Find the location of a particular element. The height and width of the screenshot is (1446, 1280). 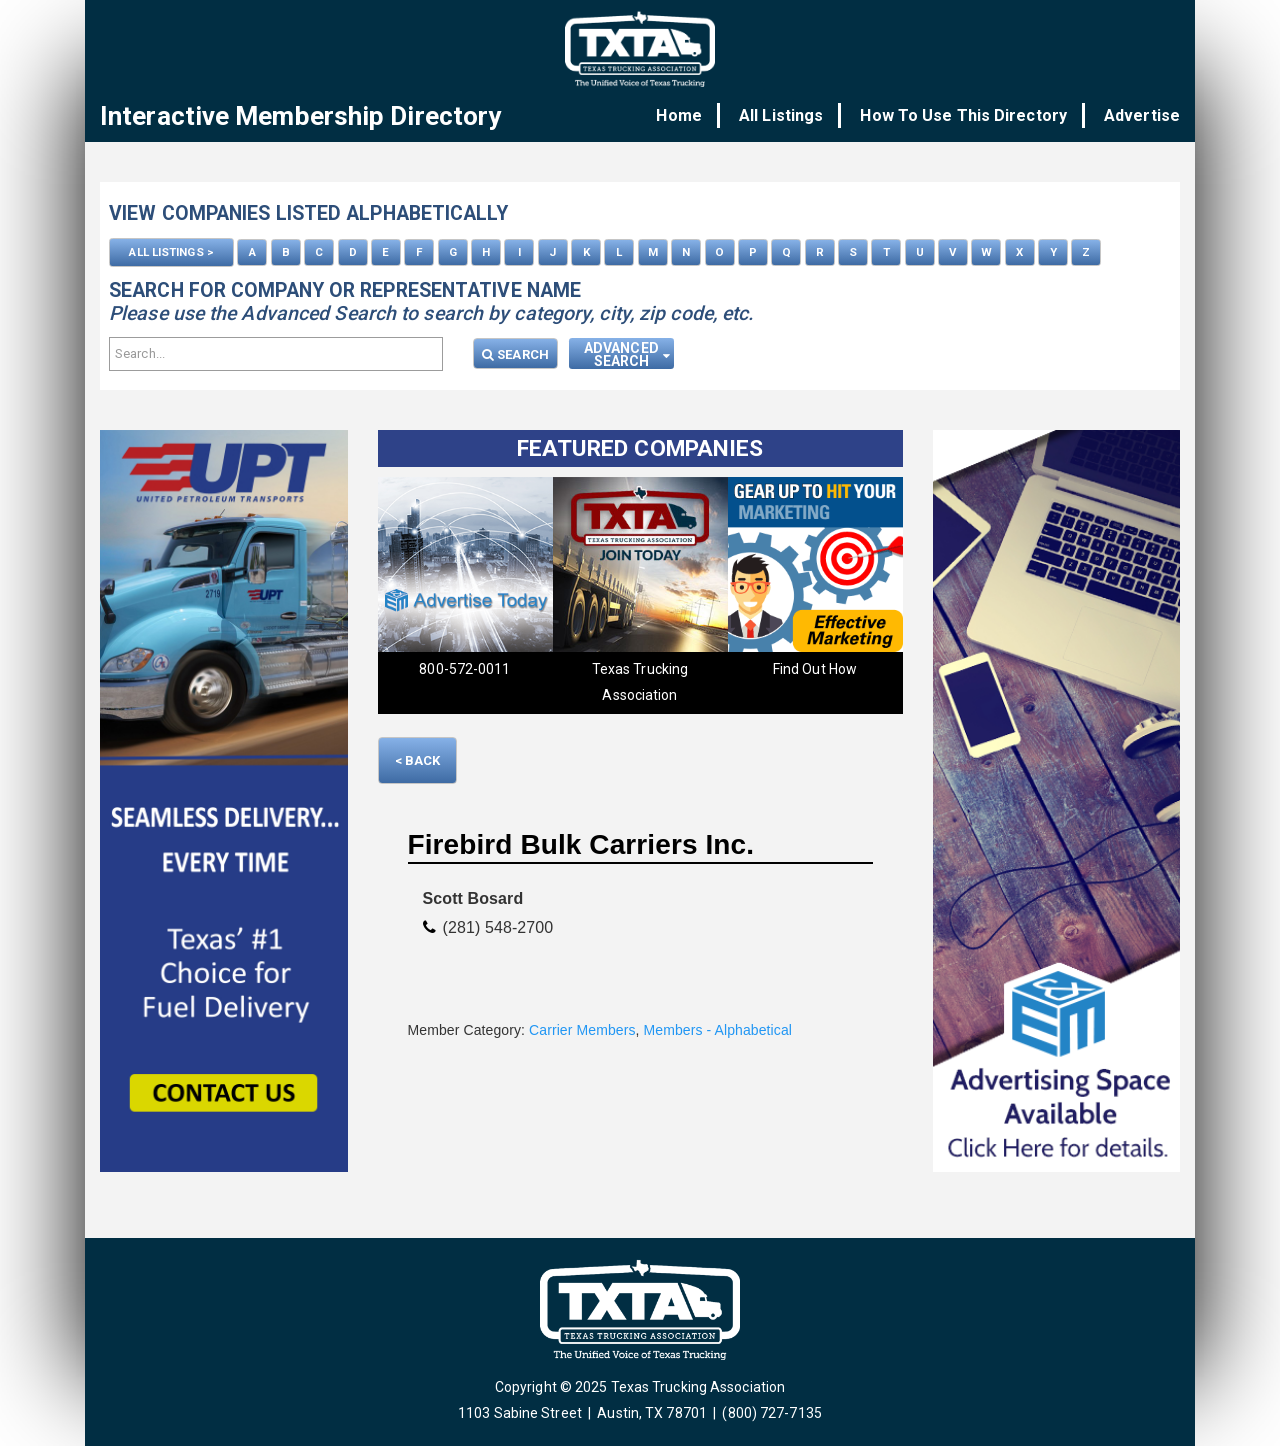

Advertise is located at coordinates (1142, 115).